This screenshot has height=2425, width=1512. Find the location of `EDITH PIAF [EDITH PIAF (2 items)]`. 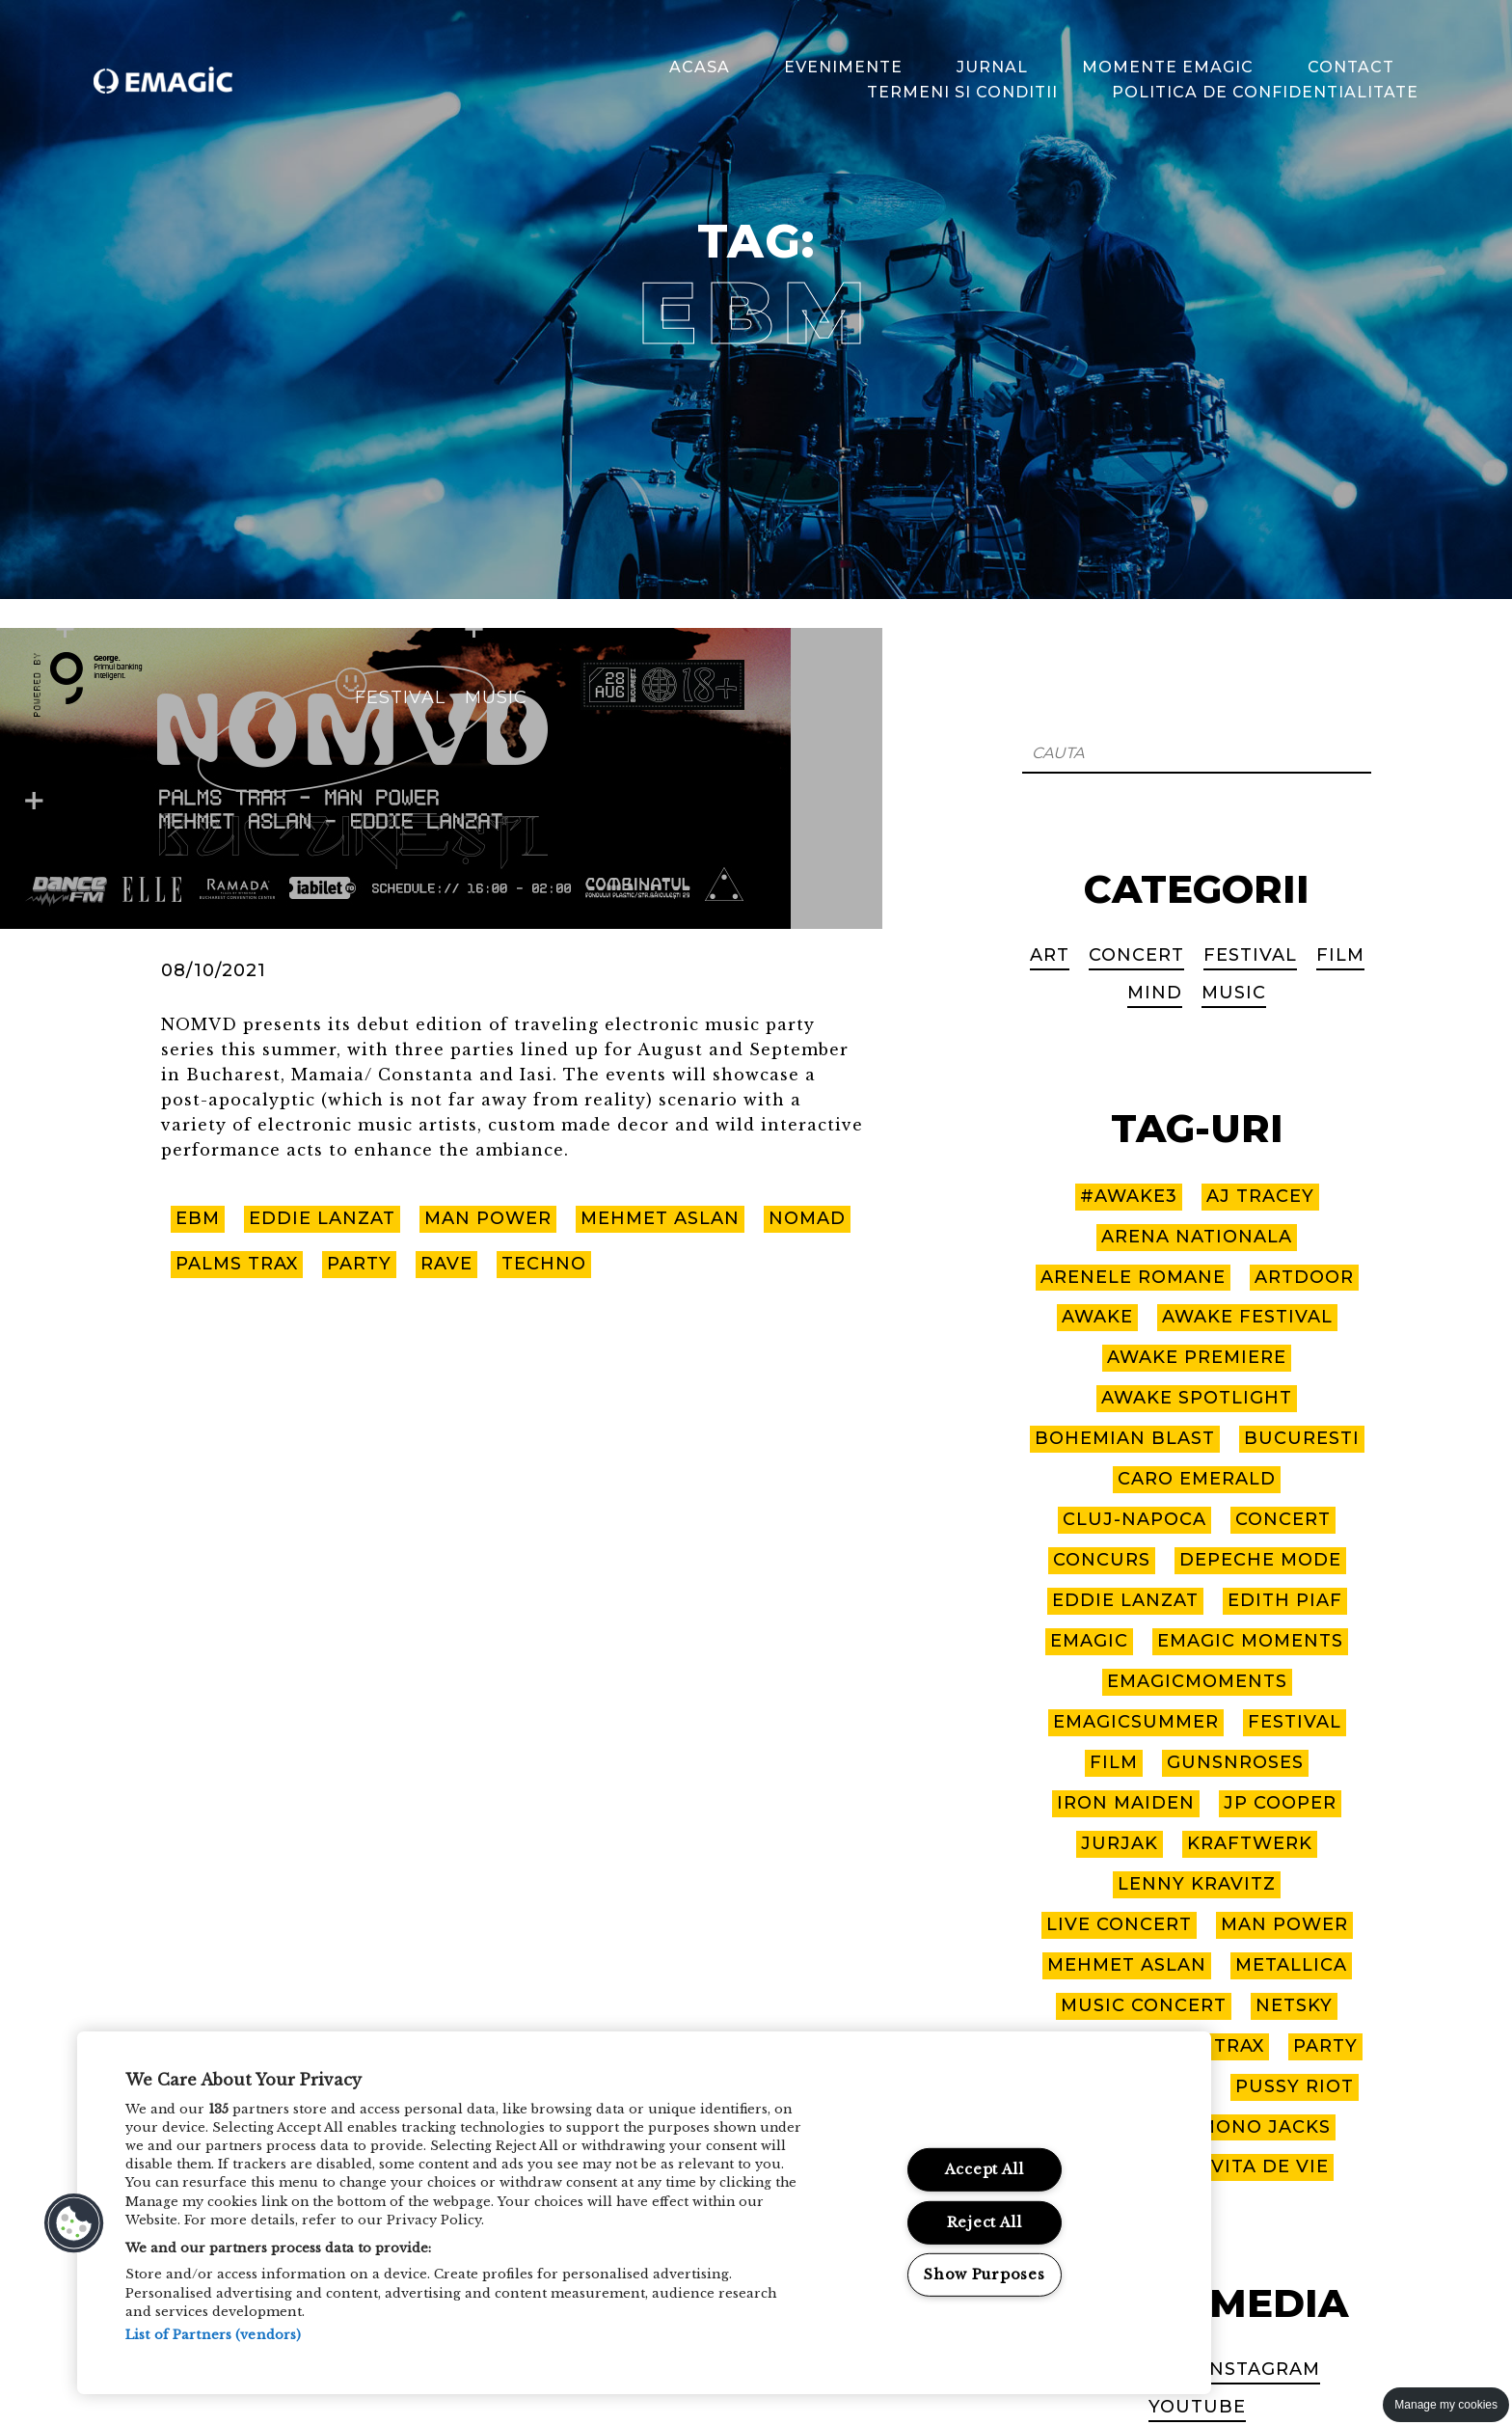

EDITH PIAF [EDITH PIAF (2 items)] is located at coordinates (1285, 1600).